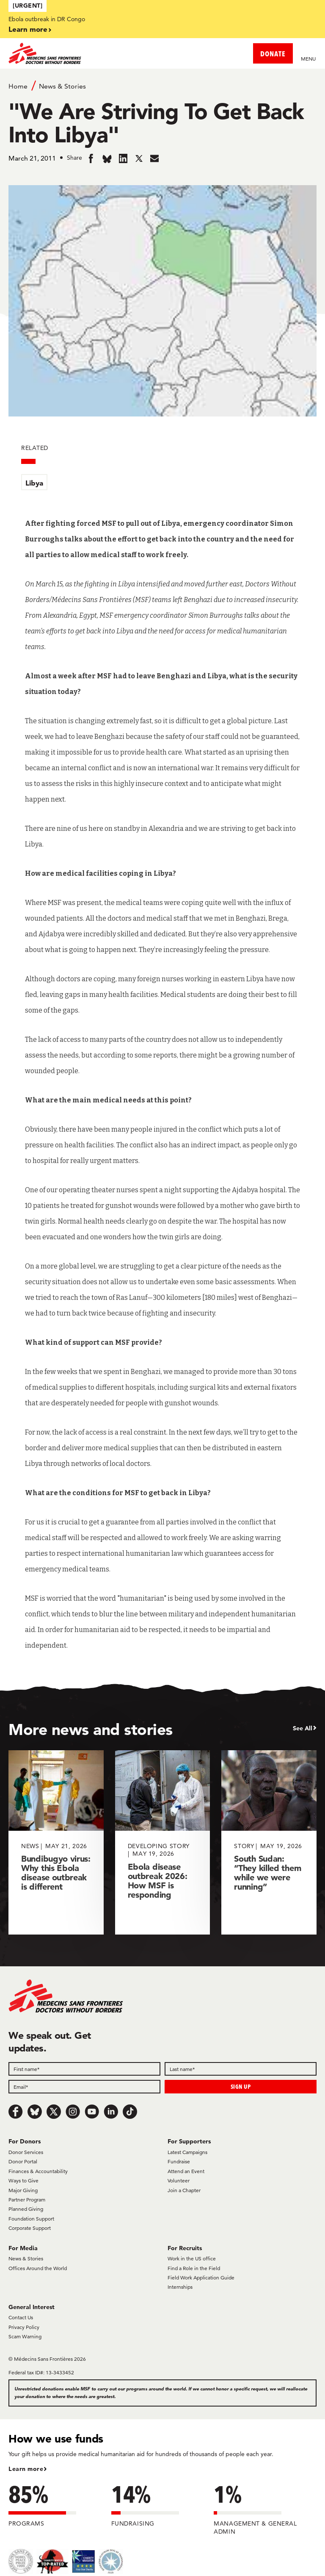 The height and width of the screenshot is (2576, 325). I want to click on Join a Chapter, so click(184, 2190).